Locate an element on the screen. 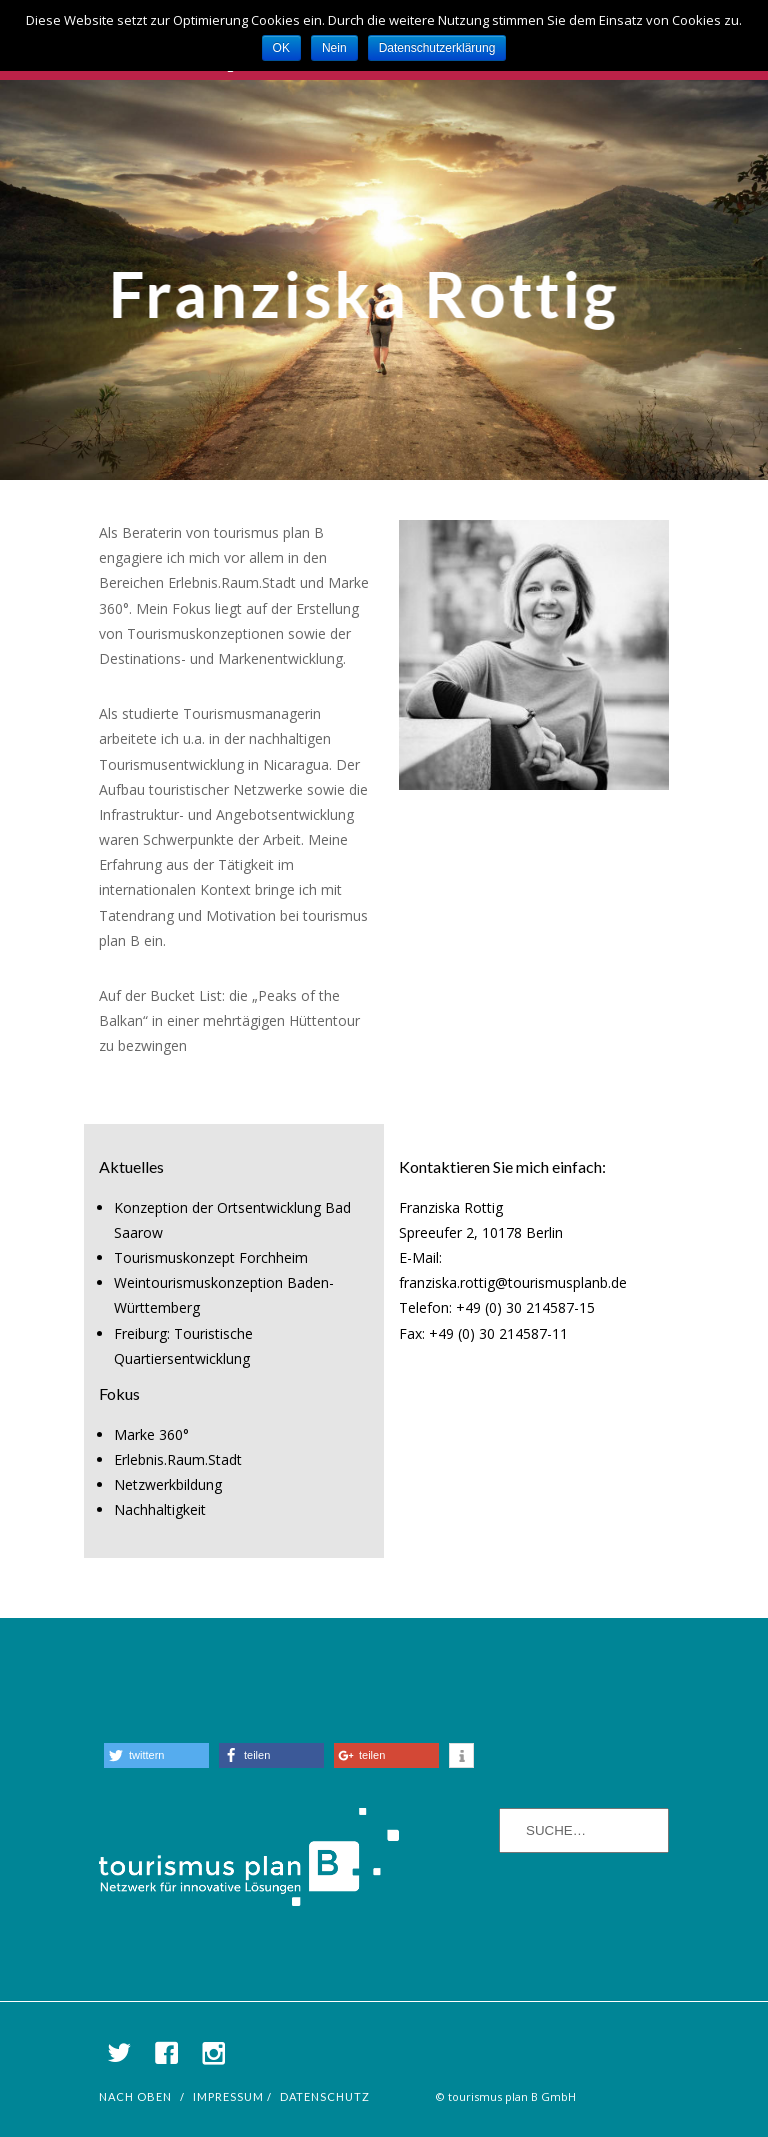  Impressum is located at coordinates (228, 2096).